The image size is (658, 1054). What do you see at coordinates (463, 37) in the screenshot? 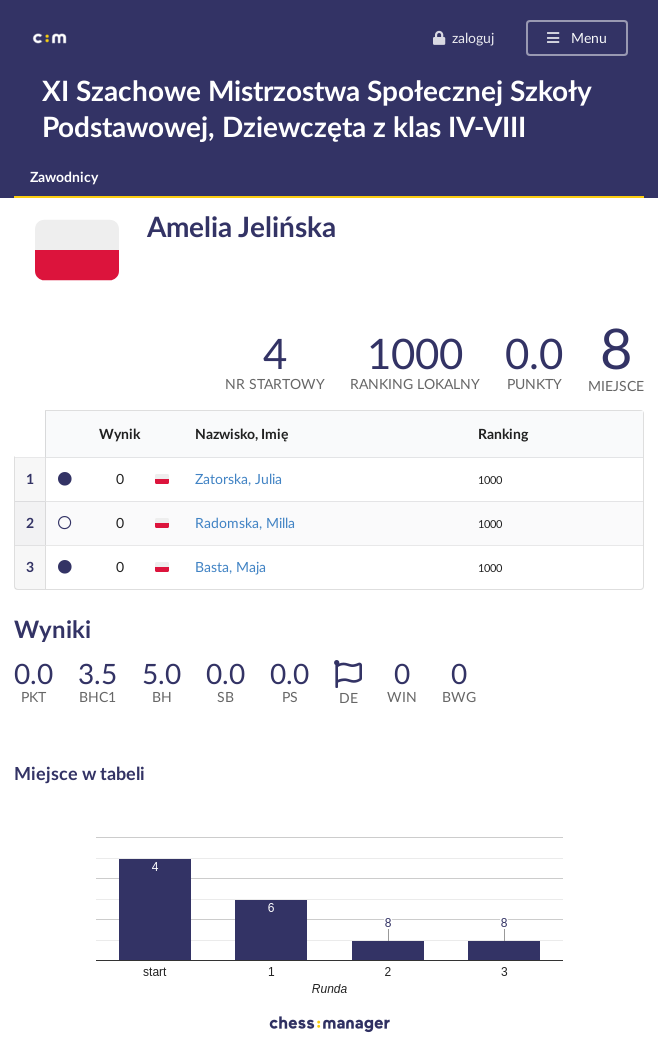
I see `zaloguj` at bounding box center [463, 37].